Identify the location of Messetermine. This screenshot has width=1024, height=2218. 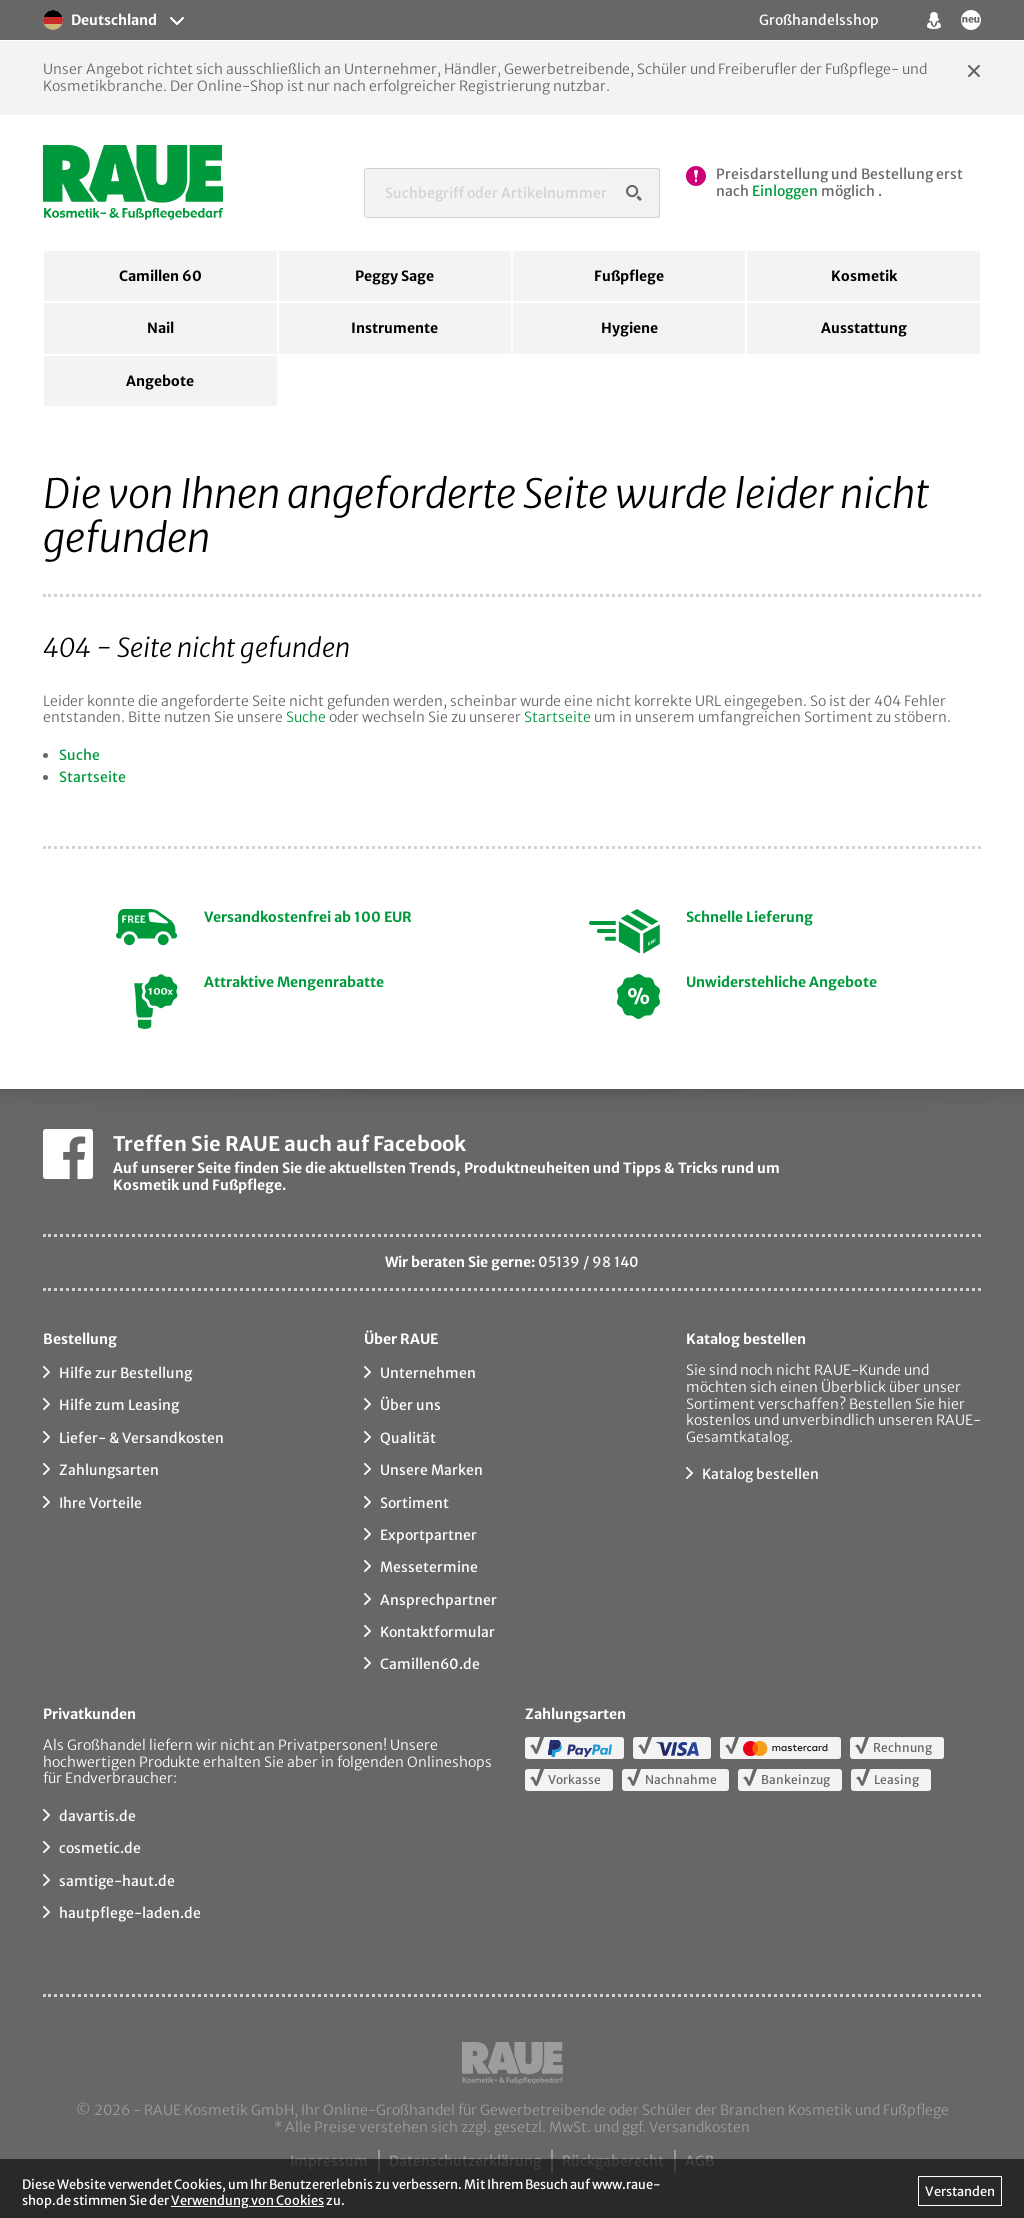
(429, 1567).